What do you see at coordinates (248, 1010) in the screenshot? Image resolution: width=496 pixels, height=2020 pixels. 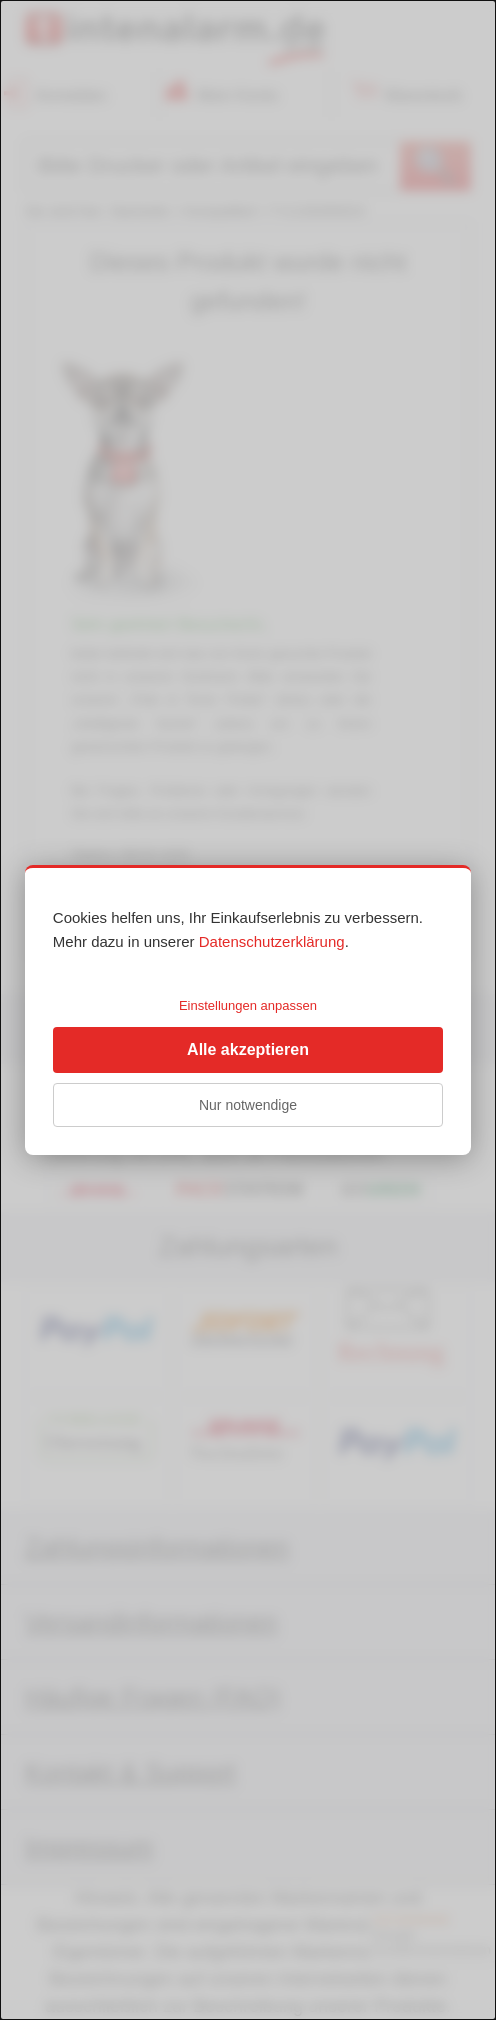 I see `[dialog]` at bounding box center [248, 1010].